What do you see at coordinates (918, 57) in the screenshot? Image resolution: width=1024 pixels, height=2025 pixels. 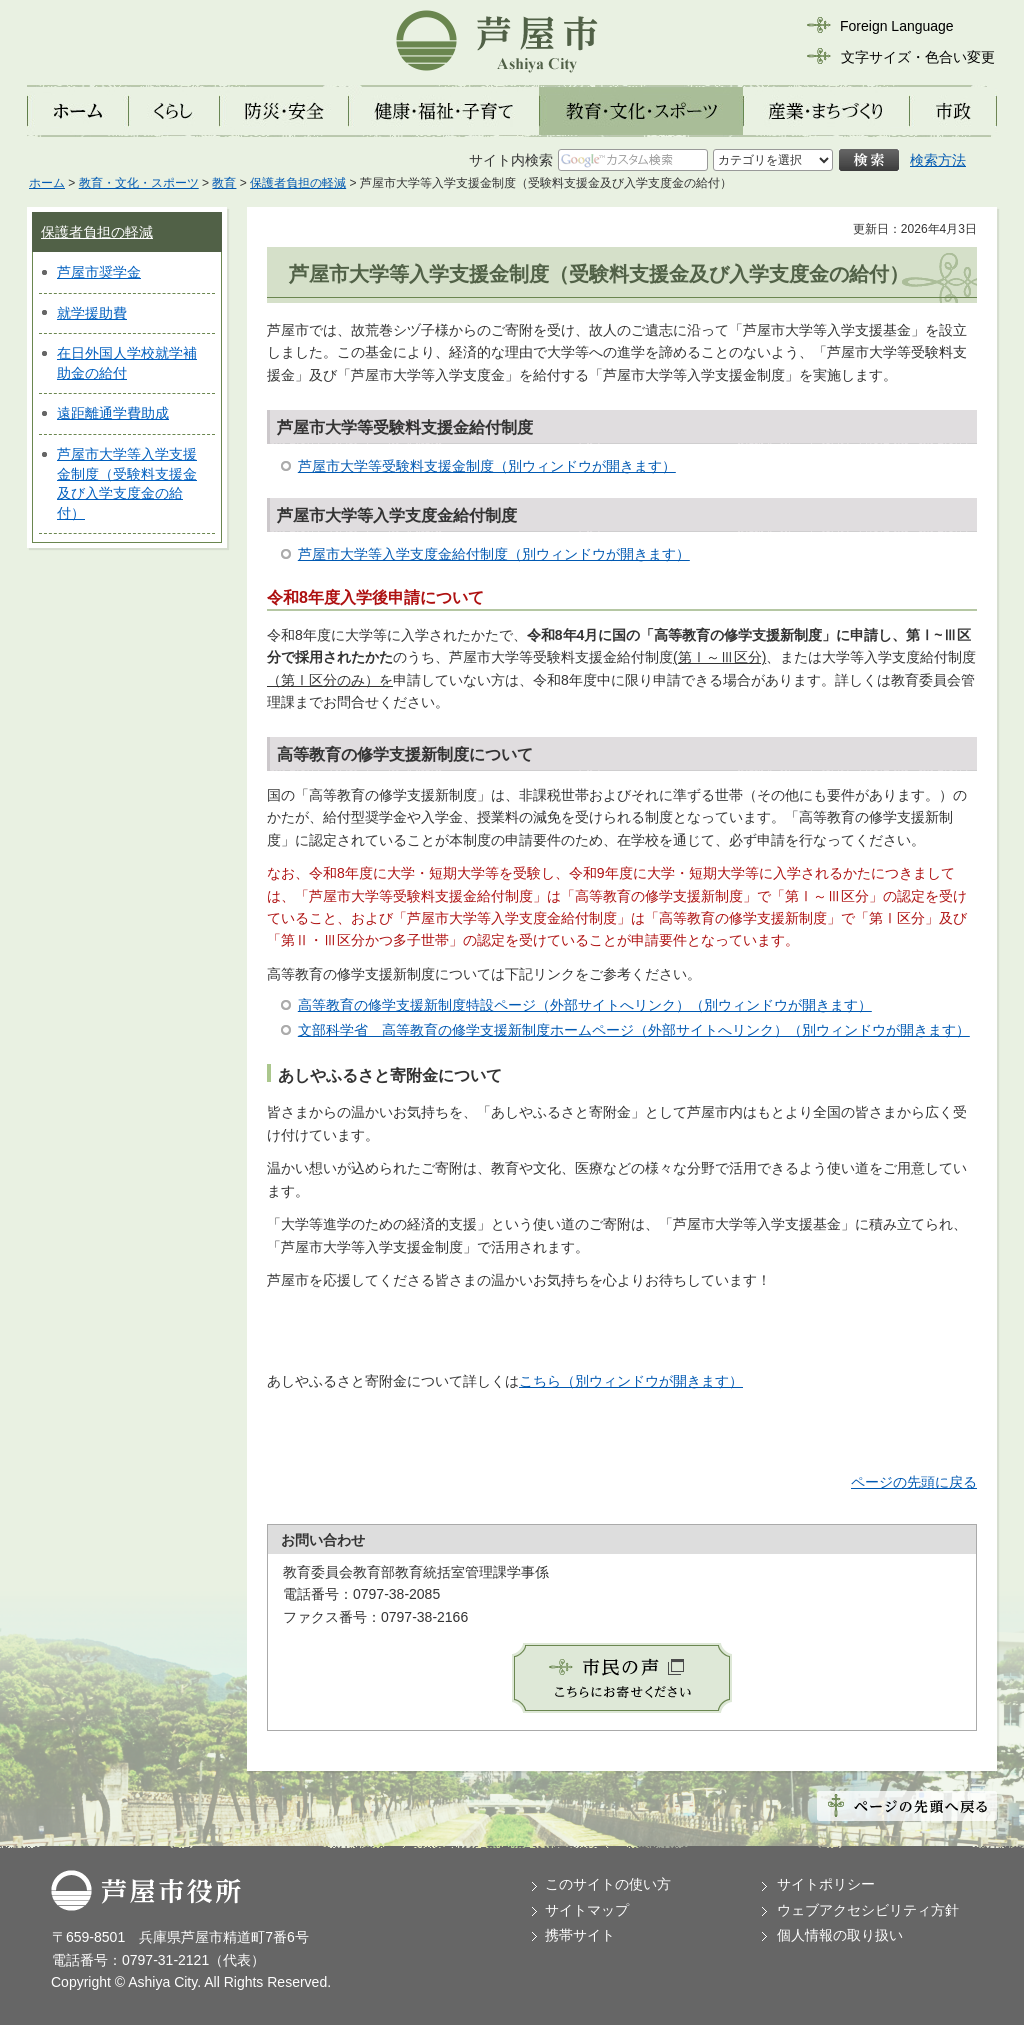 I see `文字サイズ・色合い変更` at bounding box center [918, 57].